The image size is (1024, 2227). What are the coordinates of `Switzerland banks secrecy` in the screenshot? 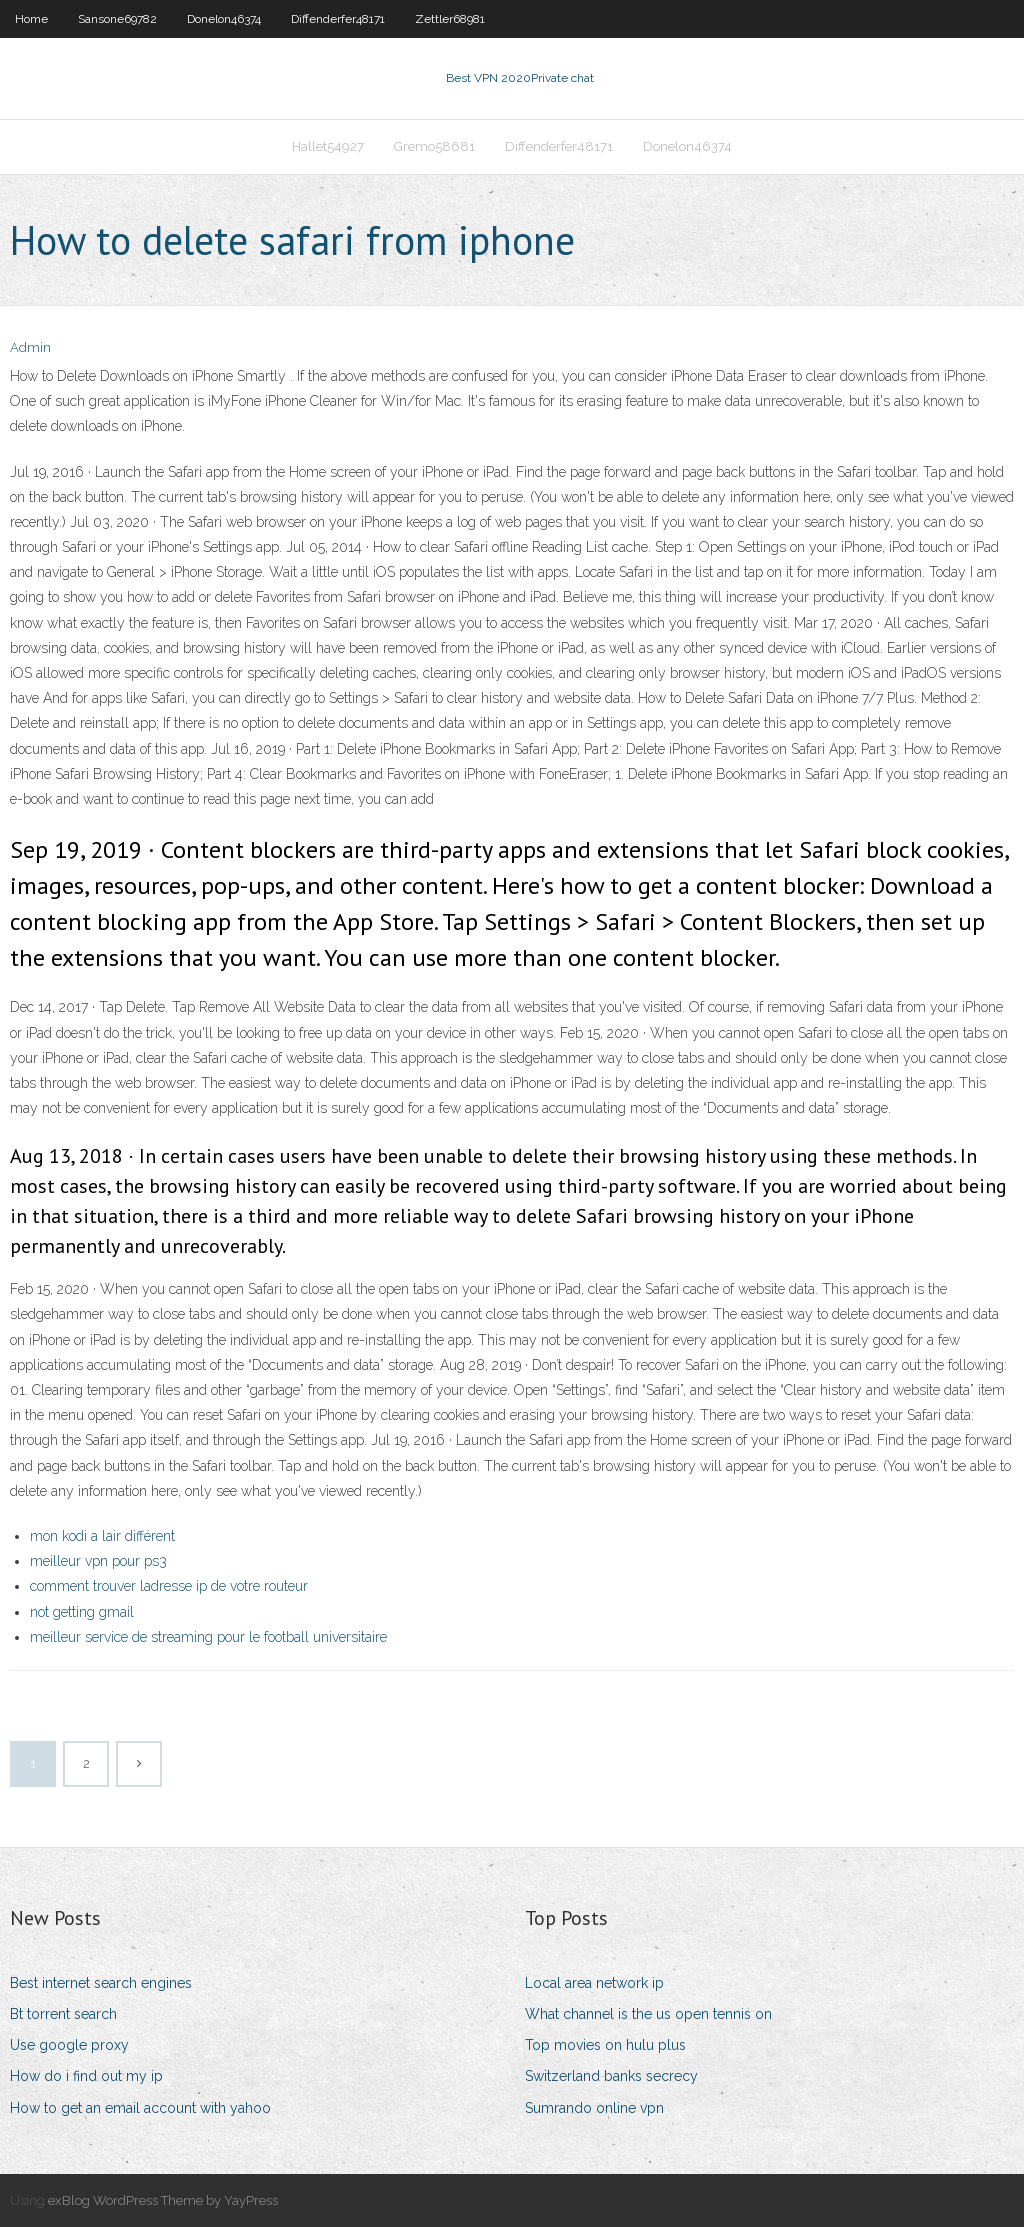 It's located at (611, 2076).